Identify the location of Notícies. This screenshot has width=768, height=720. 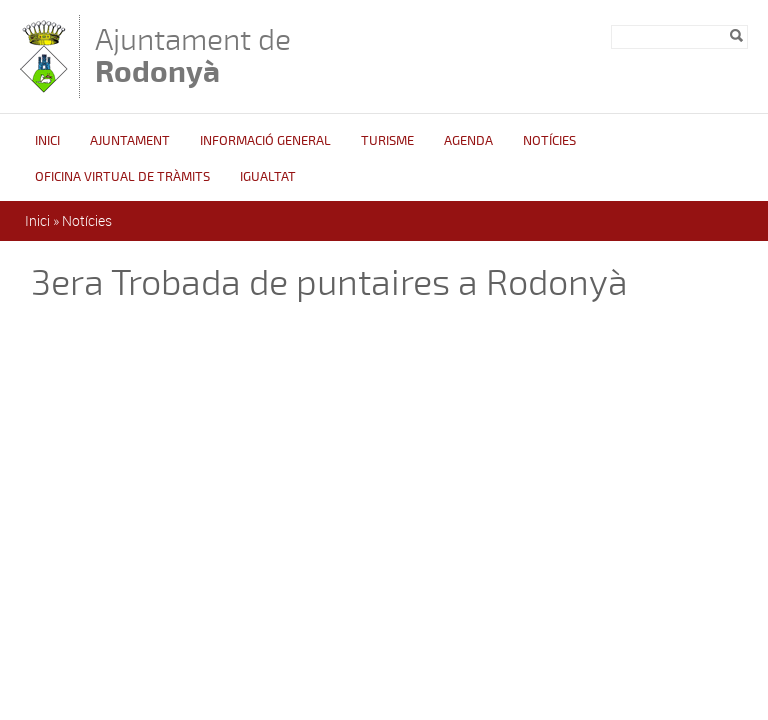
(549, 141).